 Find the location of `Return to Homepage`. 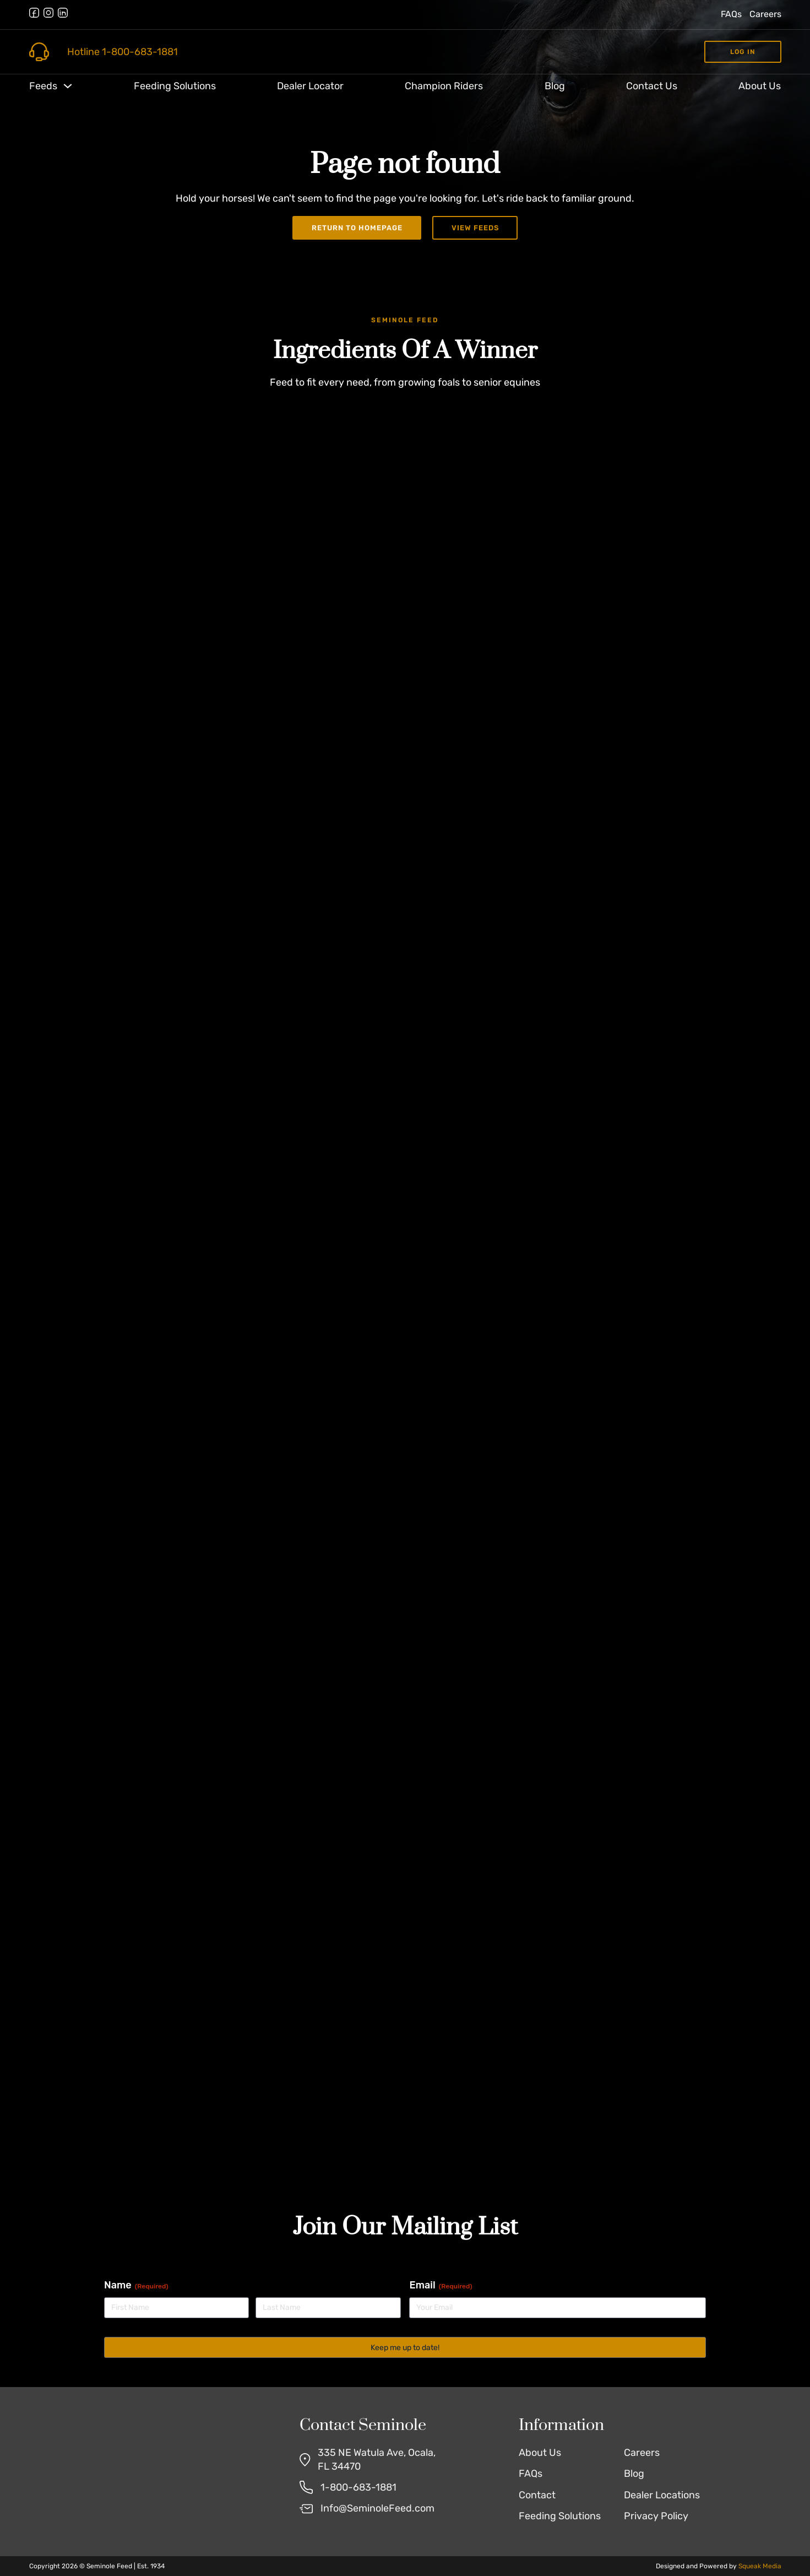

Return to Homepage is located at coordinates (357, 228).